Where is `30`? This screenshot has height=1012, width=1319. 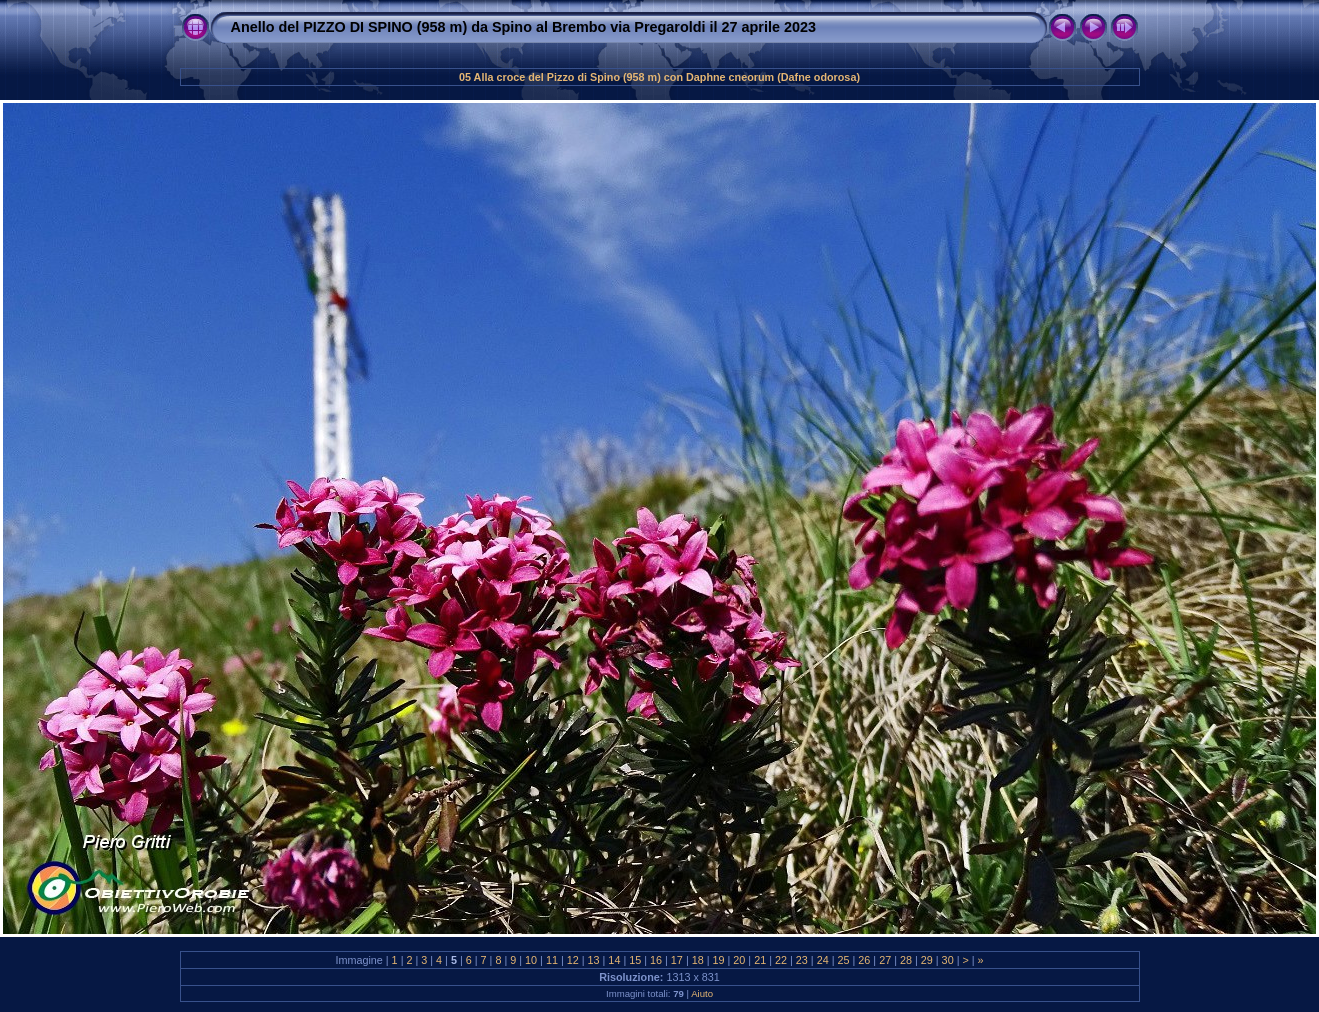 30 is located at coordinates (948, 960).